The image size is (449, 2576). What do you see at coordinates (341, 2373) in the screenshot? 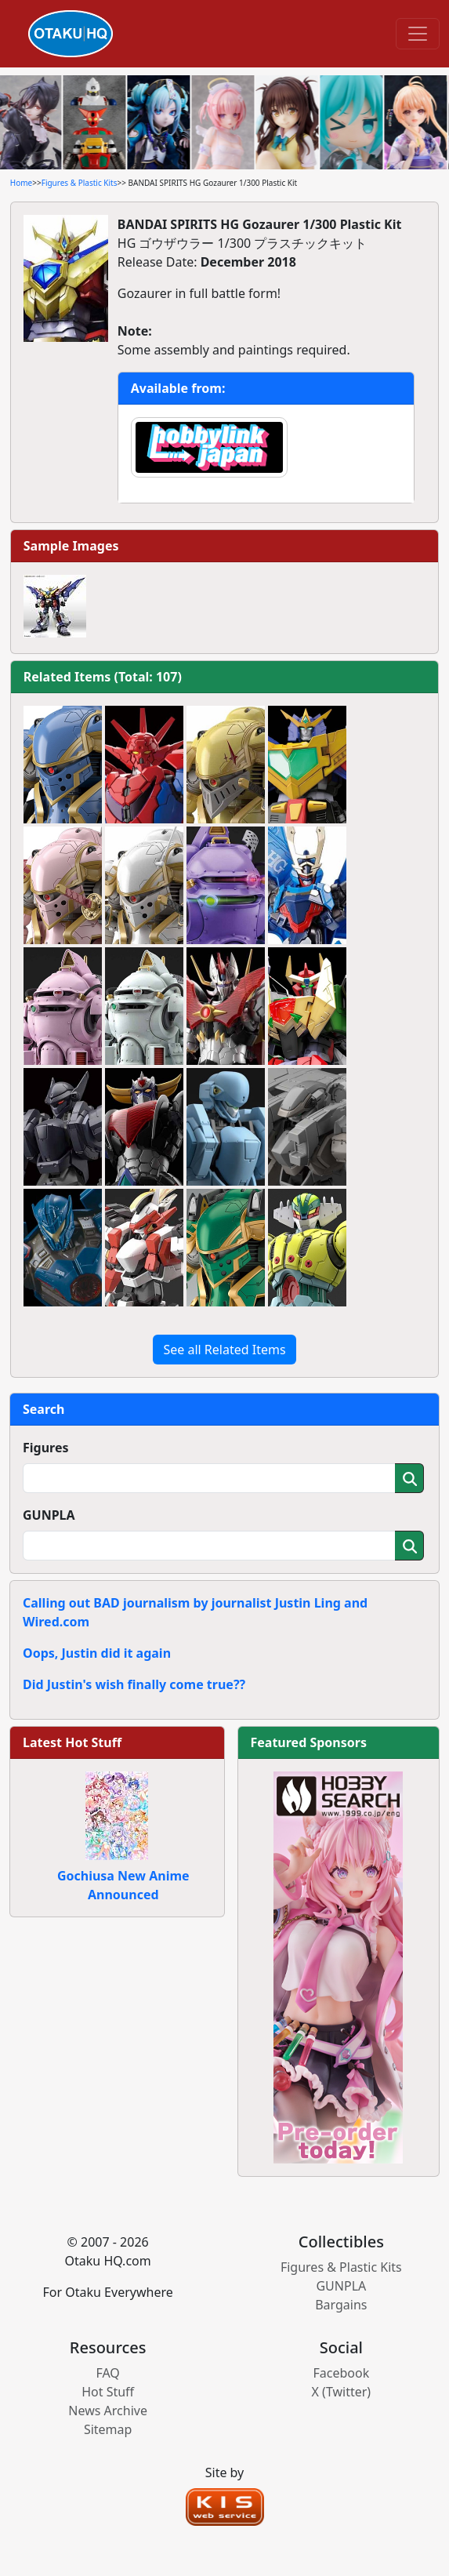
I see `Facebook` at bounding box center [341, 2373].